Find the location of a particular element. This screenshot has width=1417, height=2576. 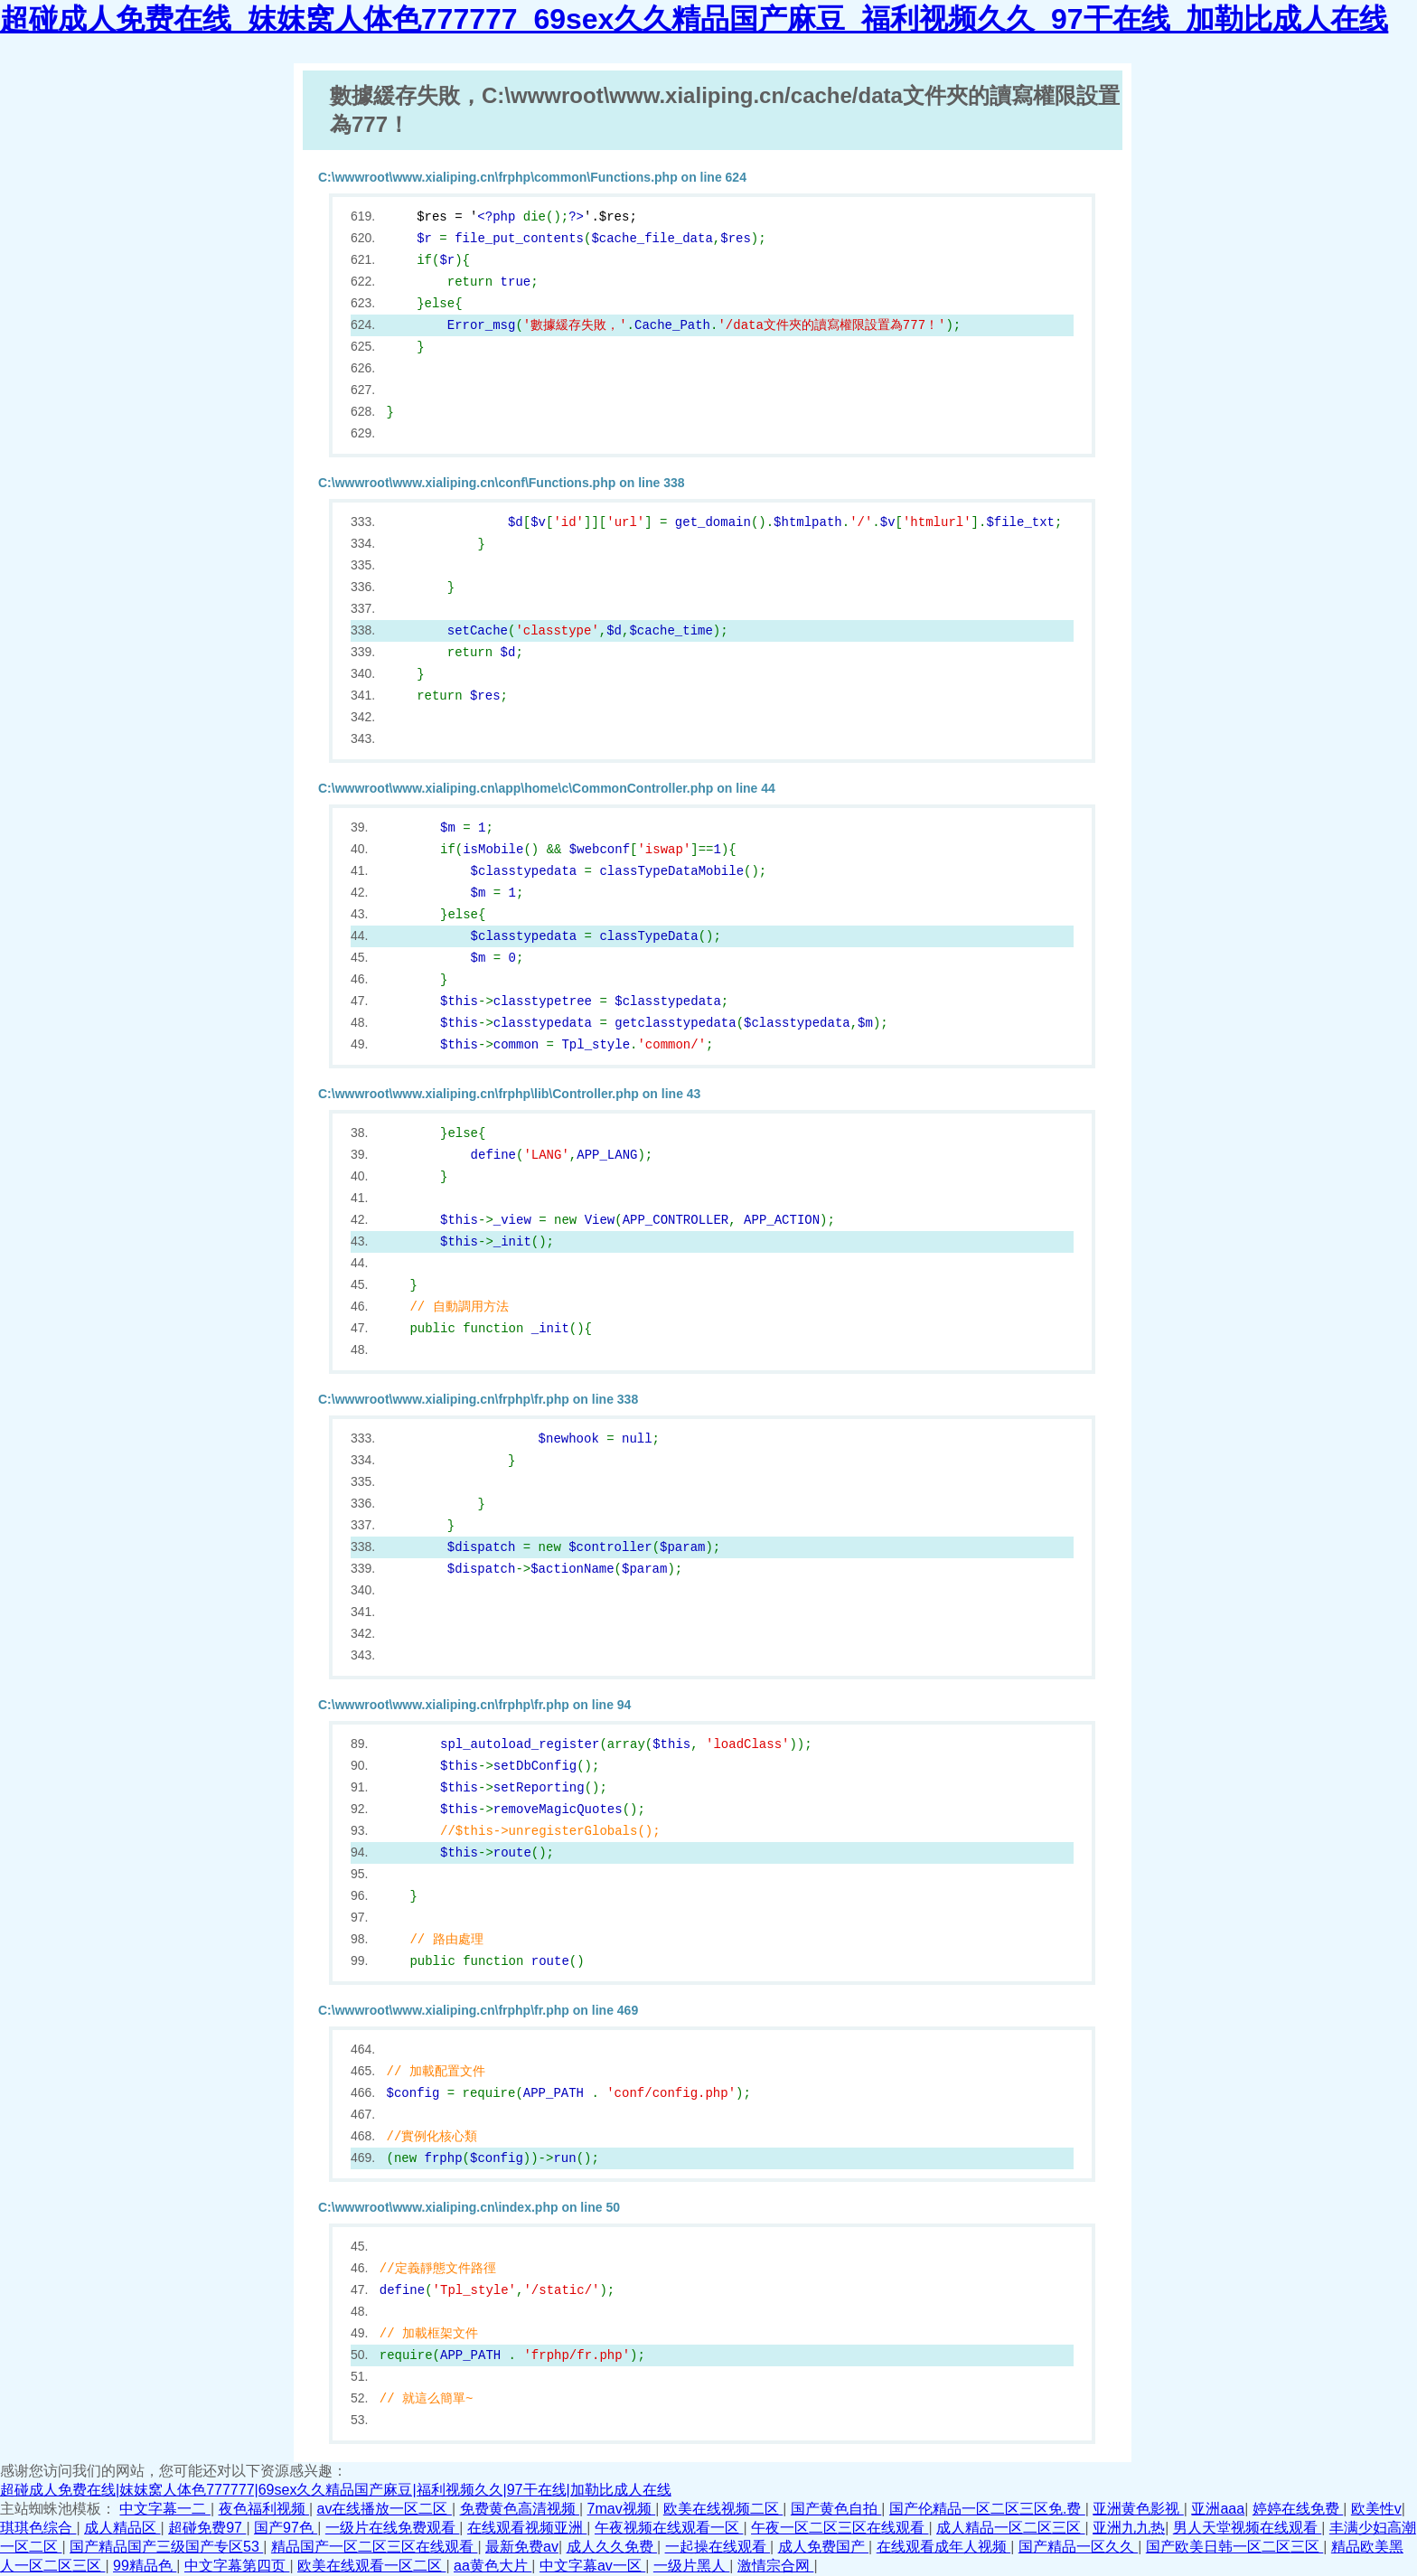

在线观看成年人视频 is located at coordinates (943, 2546).